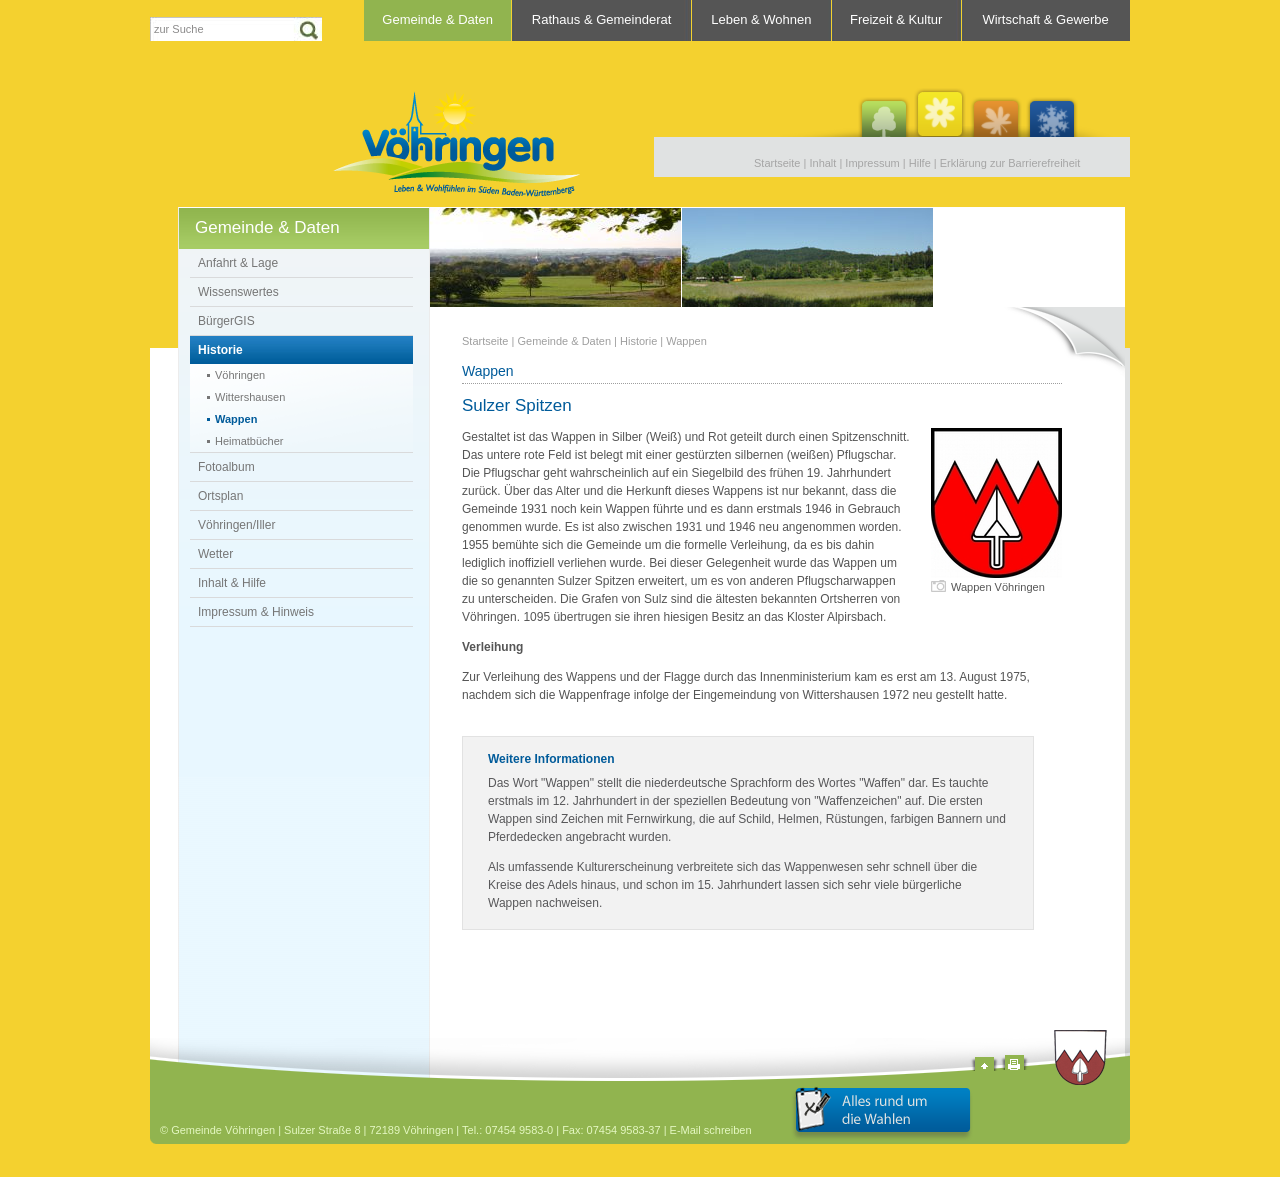 This screenshot has height=1177, width=1280. Describe the element at coordinates (711, 1130) in the screenshot. I see `E-Mail schreiben` at that location.